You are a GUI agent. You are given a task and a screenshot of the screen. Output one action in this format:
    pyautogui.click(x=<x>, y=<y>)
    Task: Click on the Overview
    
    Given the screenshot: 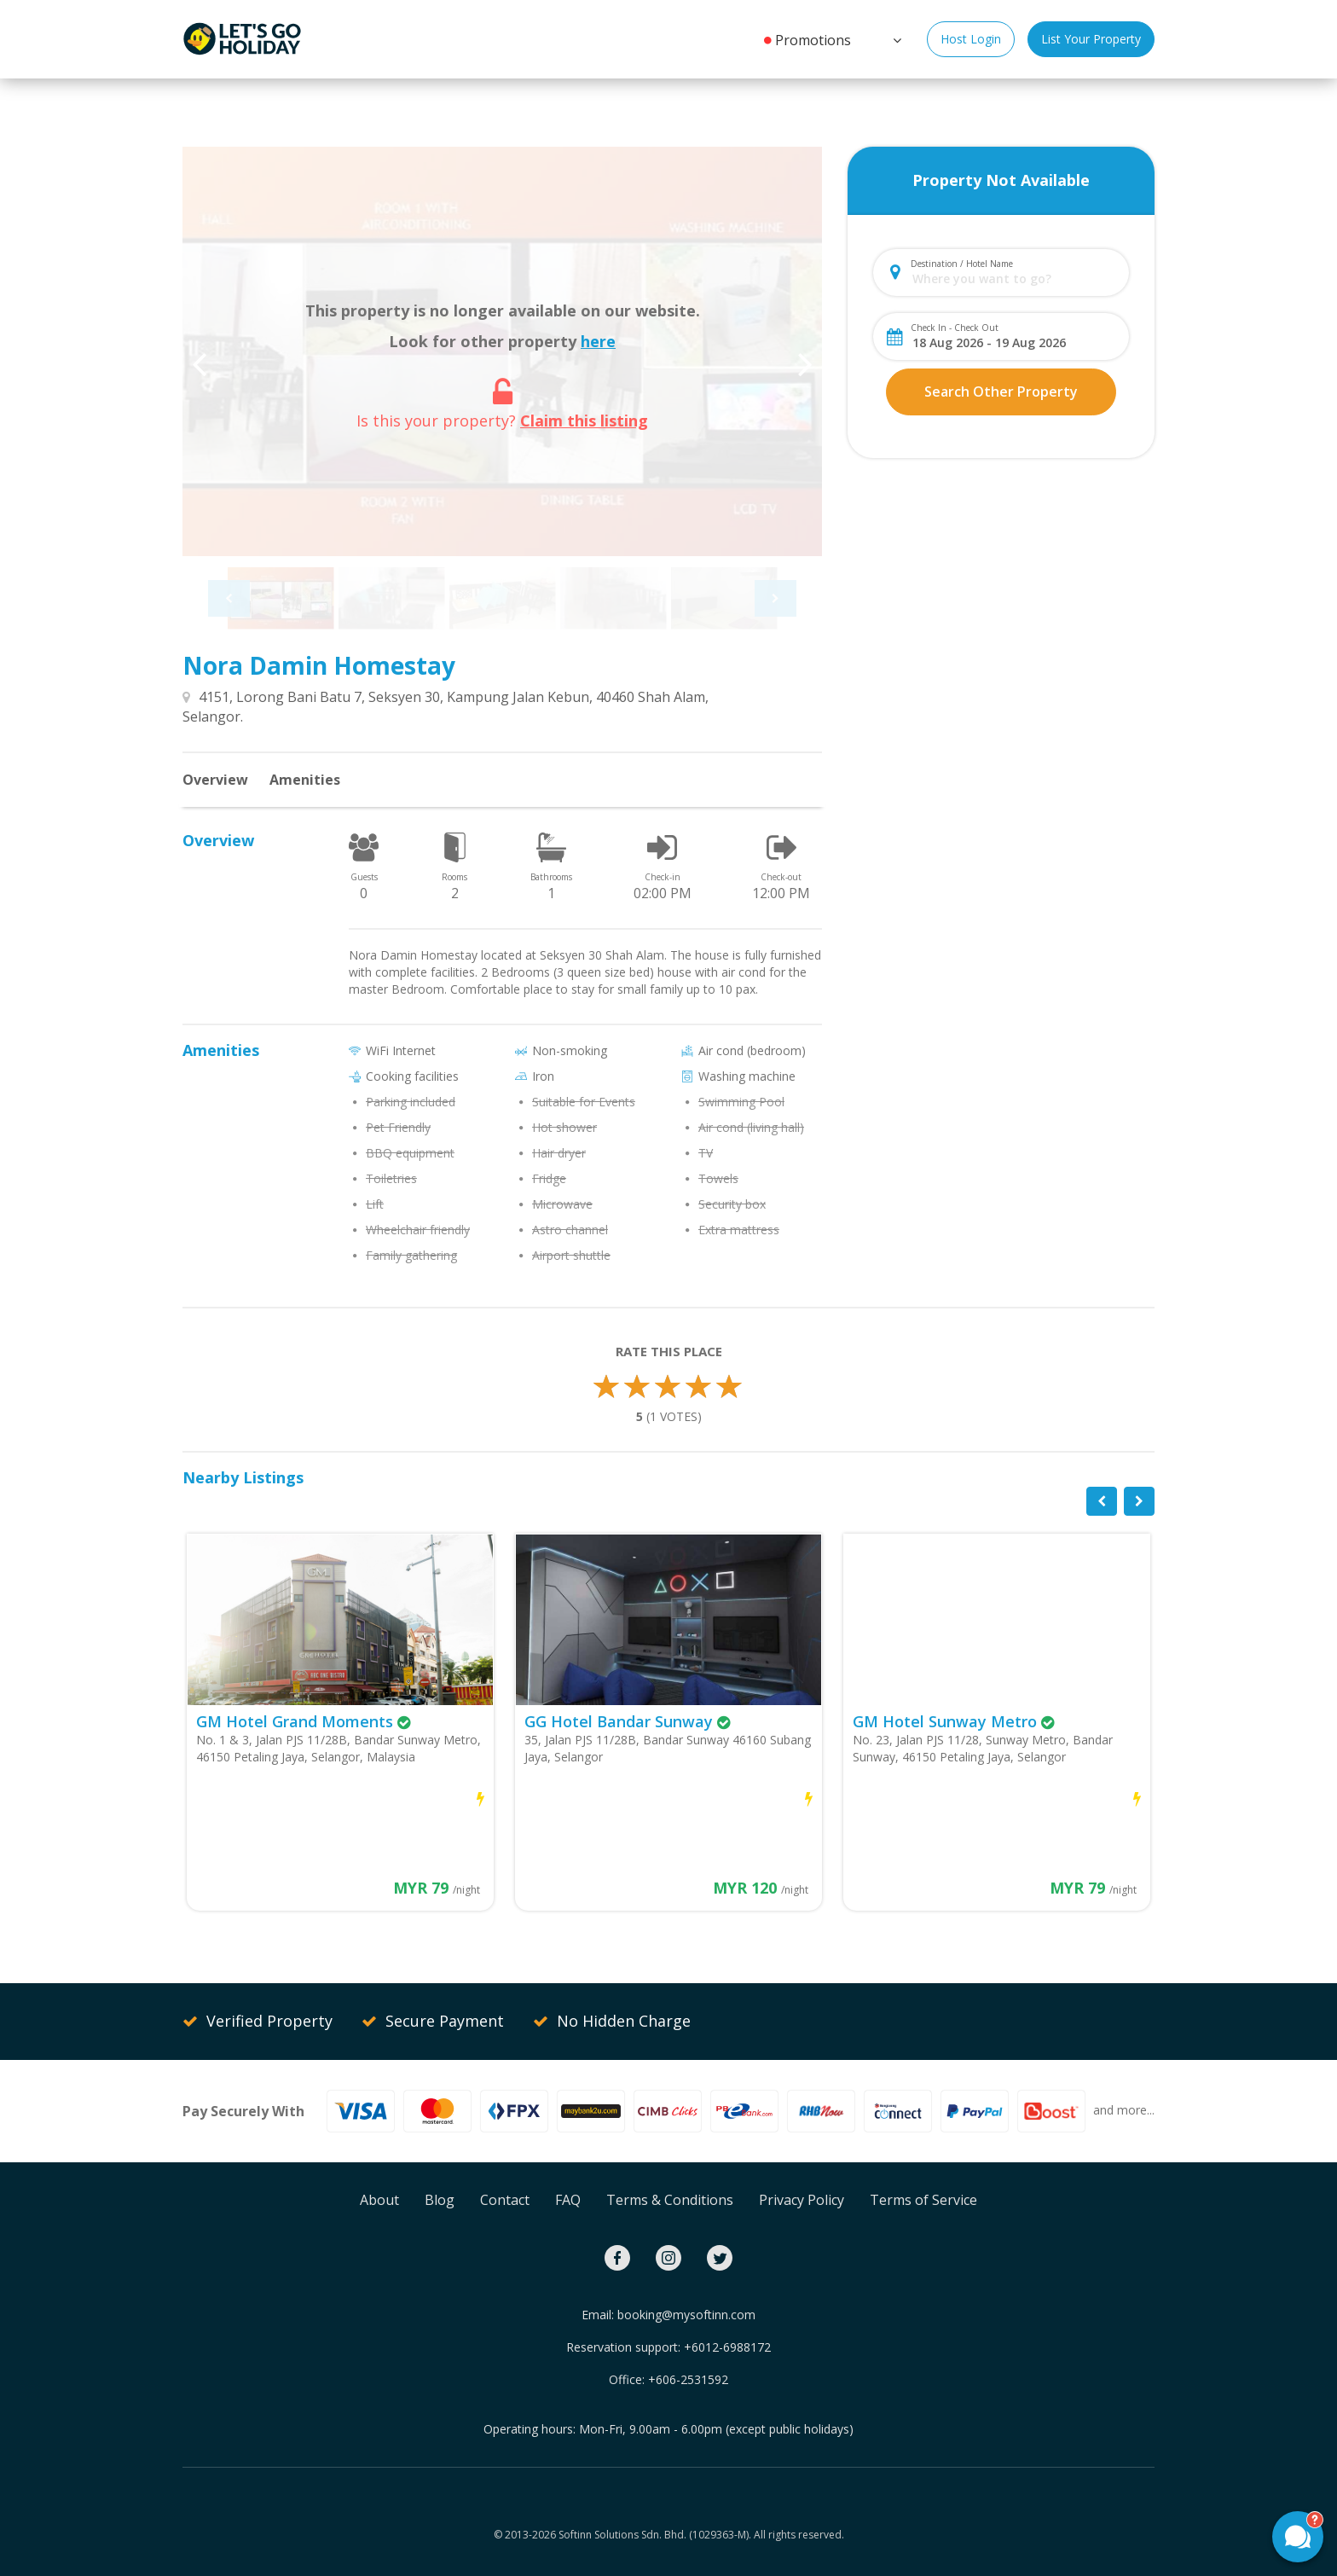 What is the action you would take?
    pyautogui.click(x=215, y=779)
    